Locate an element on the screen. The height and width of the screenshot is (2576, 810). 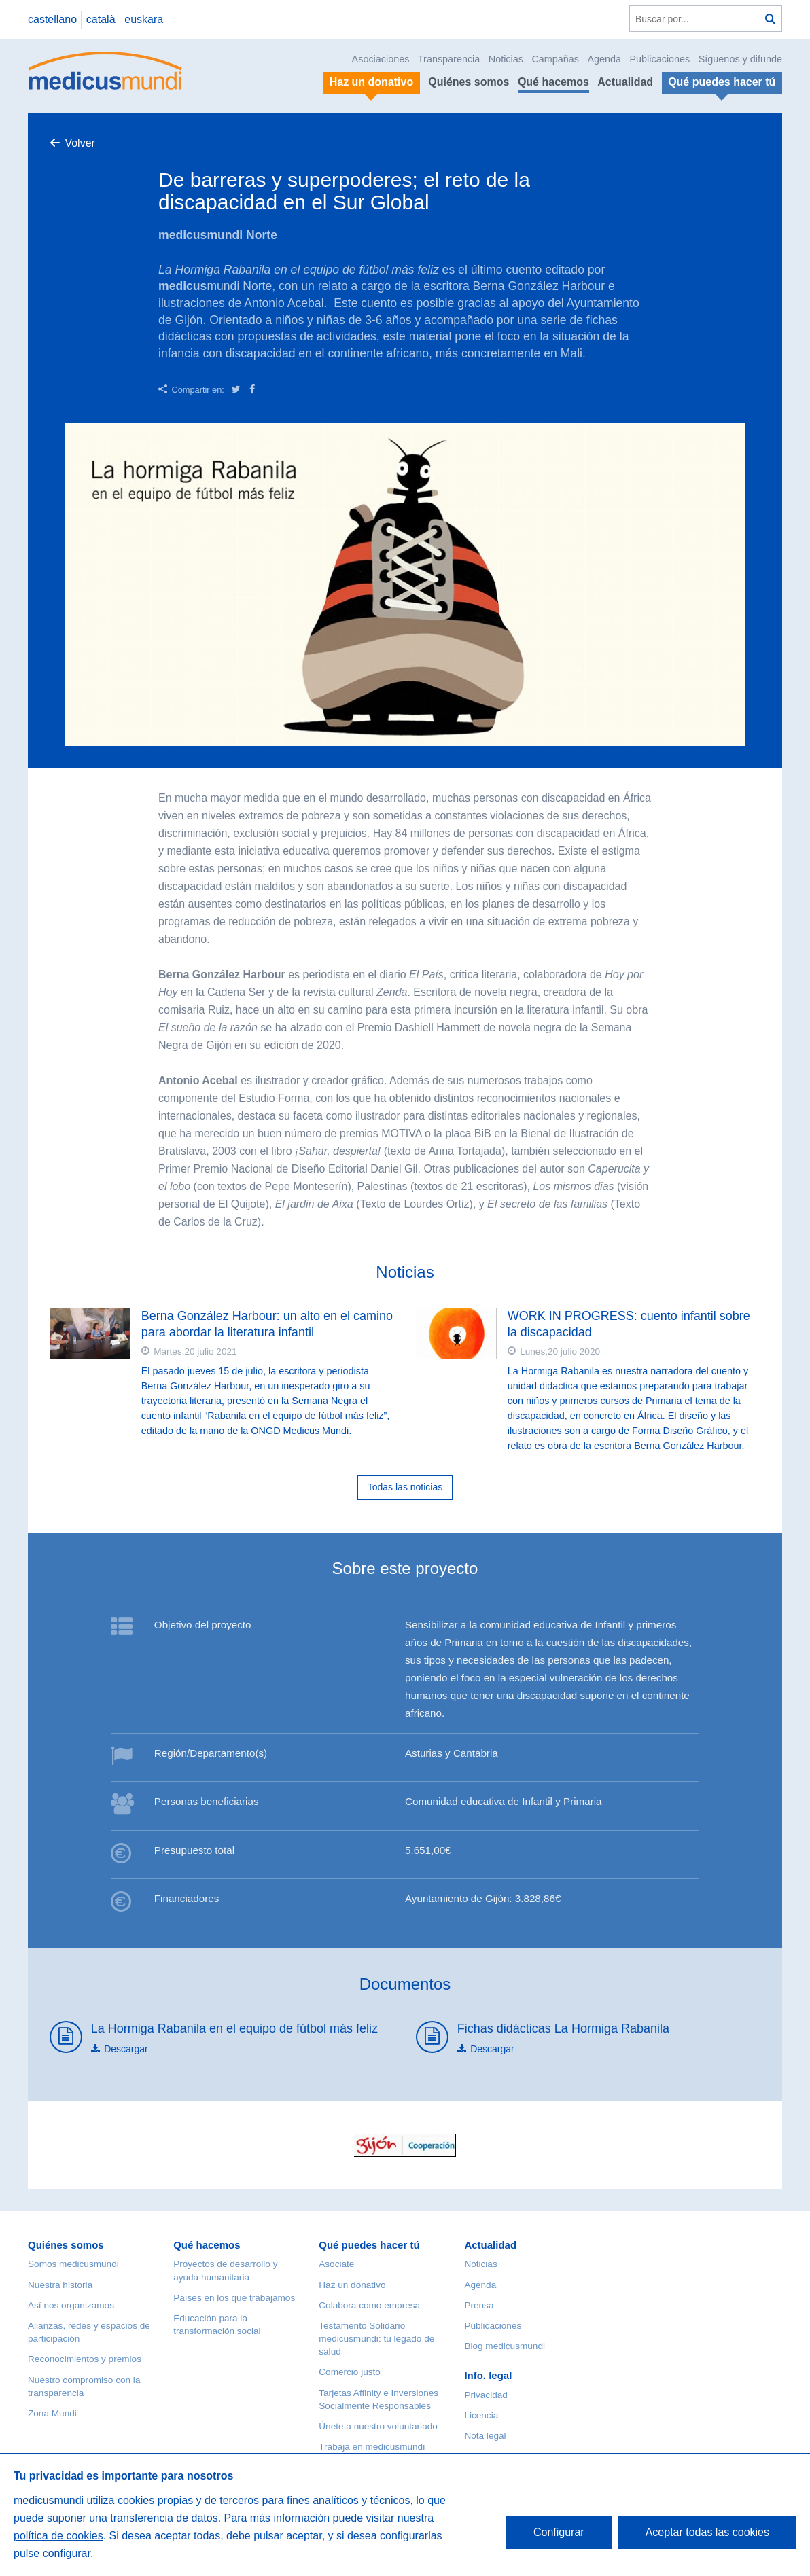
euskara is located at coordinates (143, 19).